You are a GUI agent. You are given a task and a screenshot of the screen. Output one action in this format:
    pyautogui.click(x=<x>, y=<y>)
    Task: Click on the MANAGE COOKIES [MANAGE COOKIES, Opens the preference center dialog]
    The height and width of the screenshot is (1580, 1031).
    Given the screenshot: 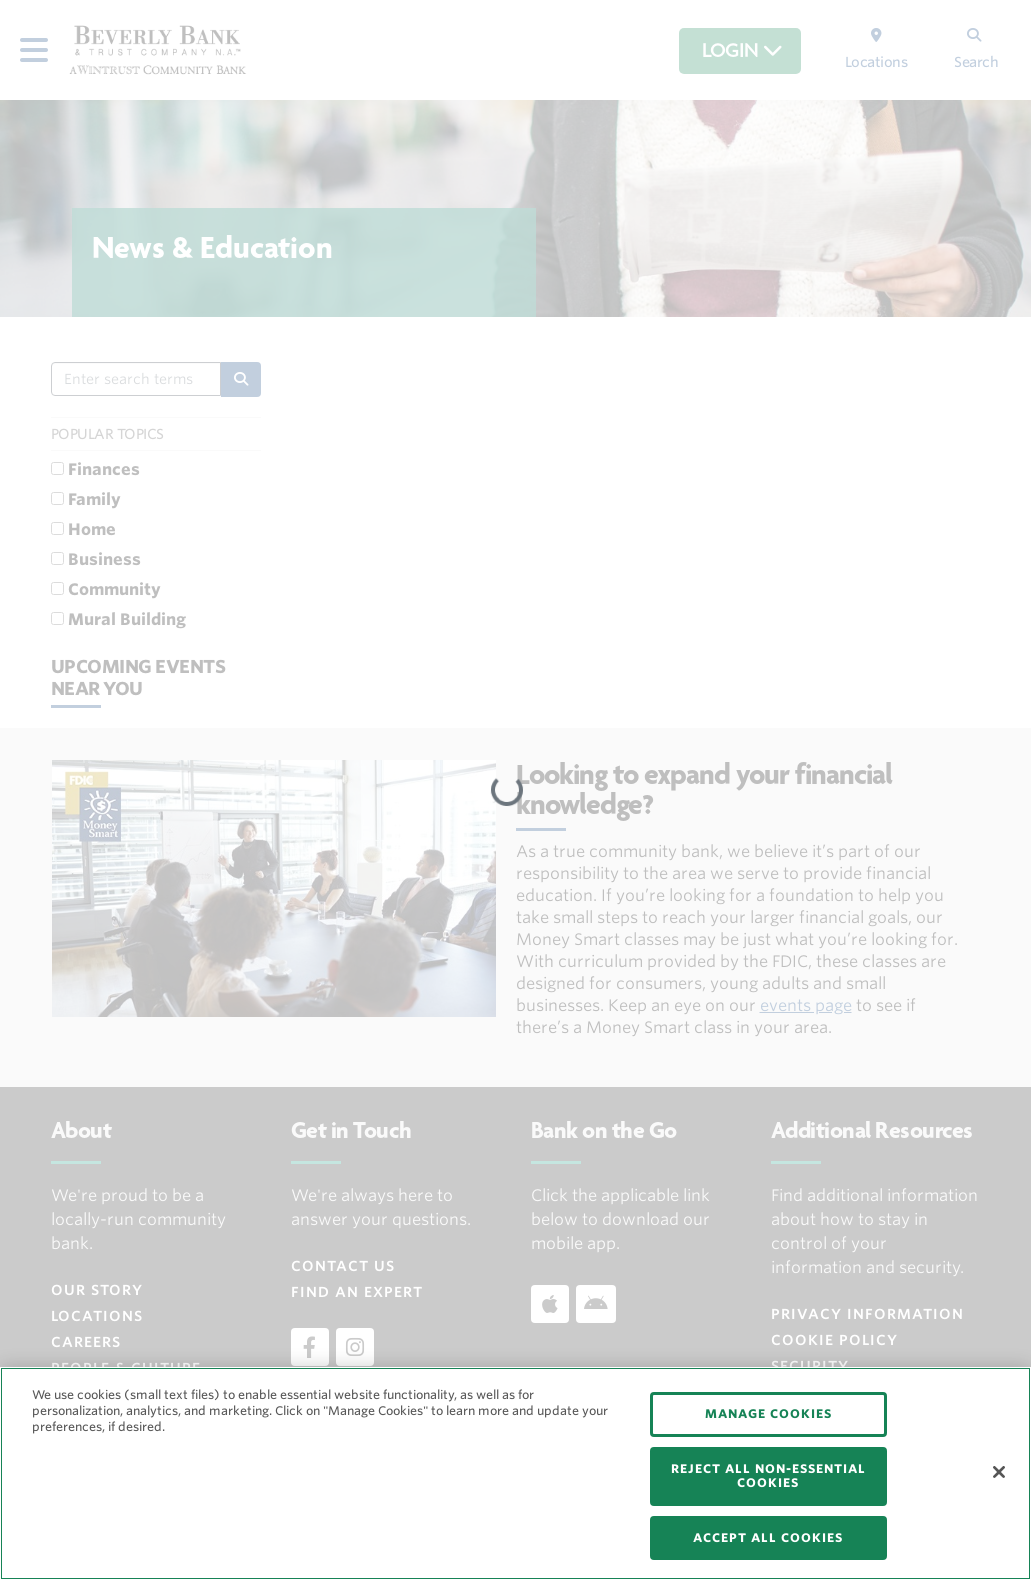 What is the action you would take?
    pyautogui.click(x=768, y=1413)
    